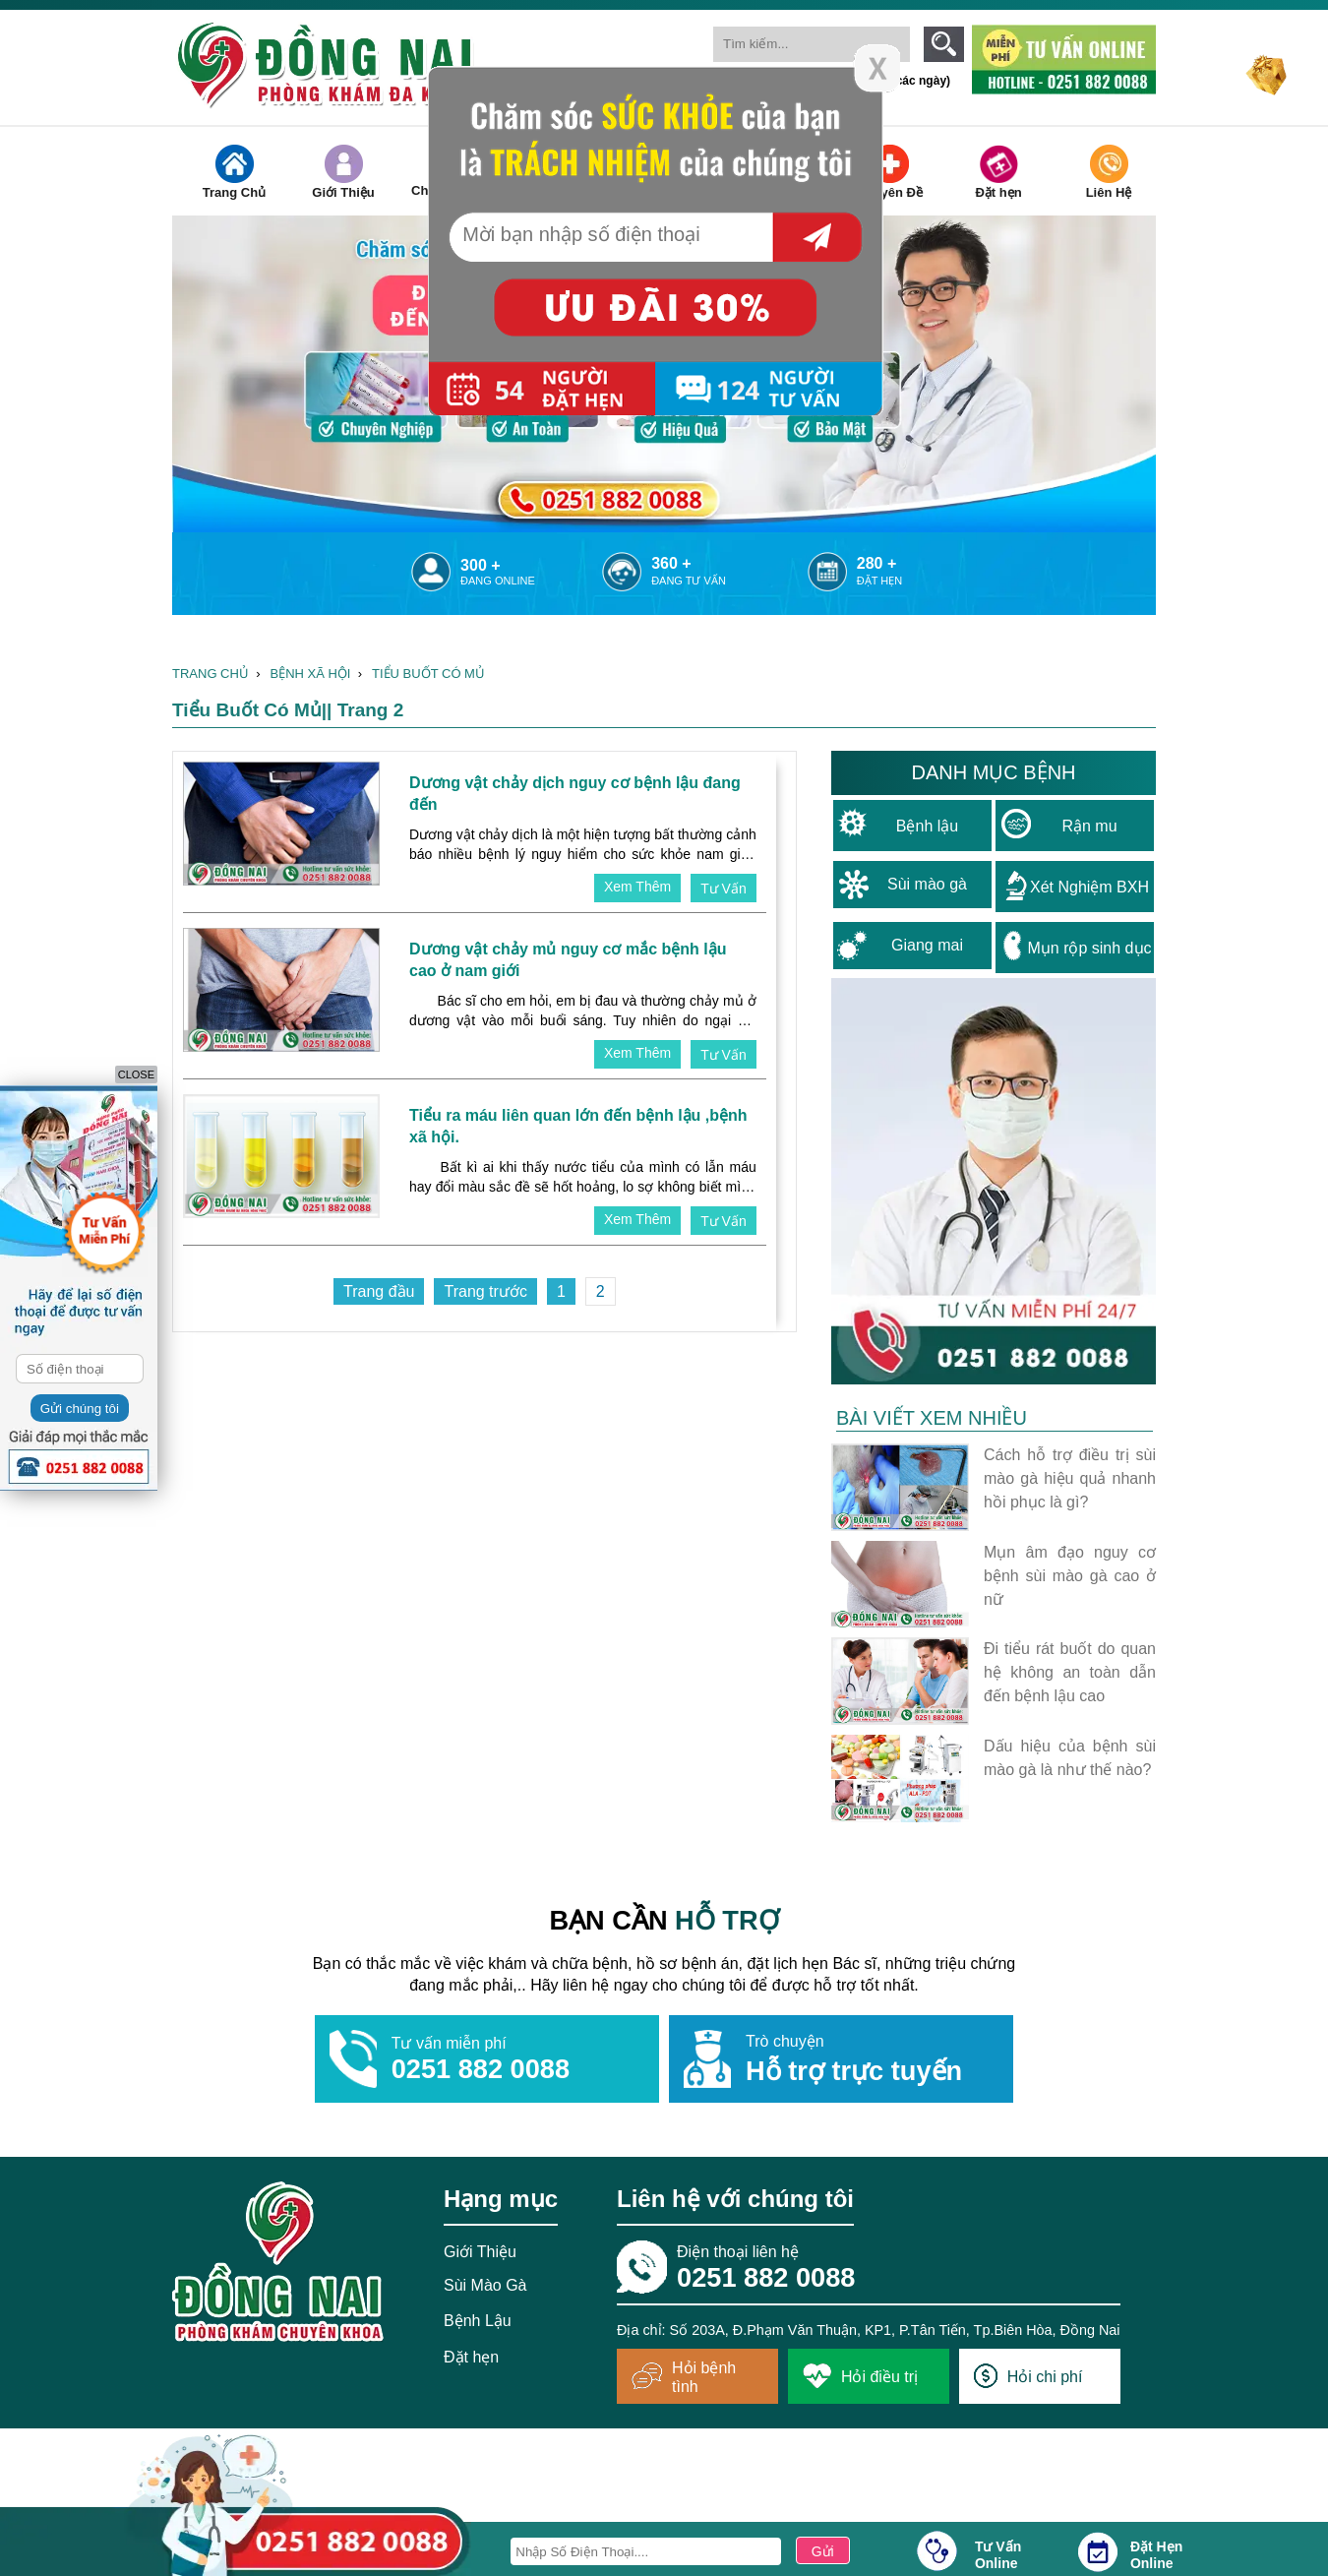 The width and height of the screenshot is (1328, 2576). Describe the element at coordinates (485, 1291) in the screenshot. I see `Trang trước` at that location.